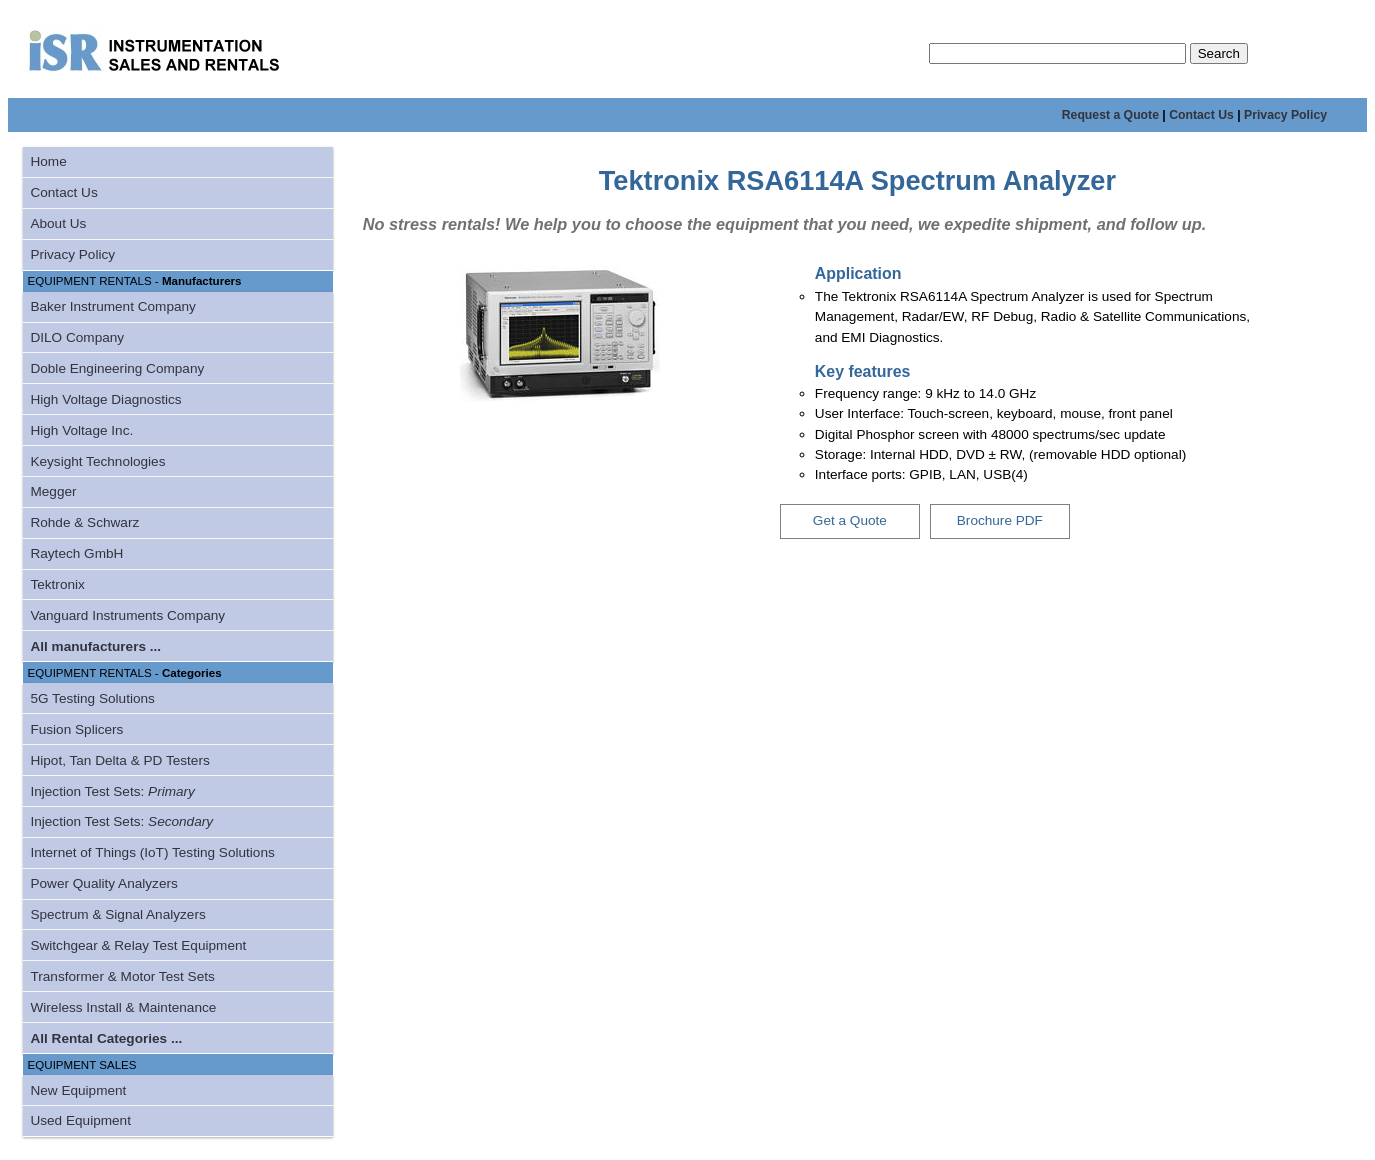 The height and width of the screenshot is (1160, 1375). What do you see at coordinates (122, 976) in the screenshot?
I see `Transformer & Motor Test Sets` at bounding box center [122, 976].